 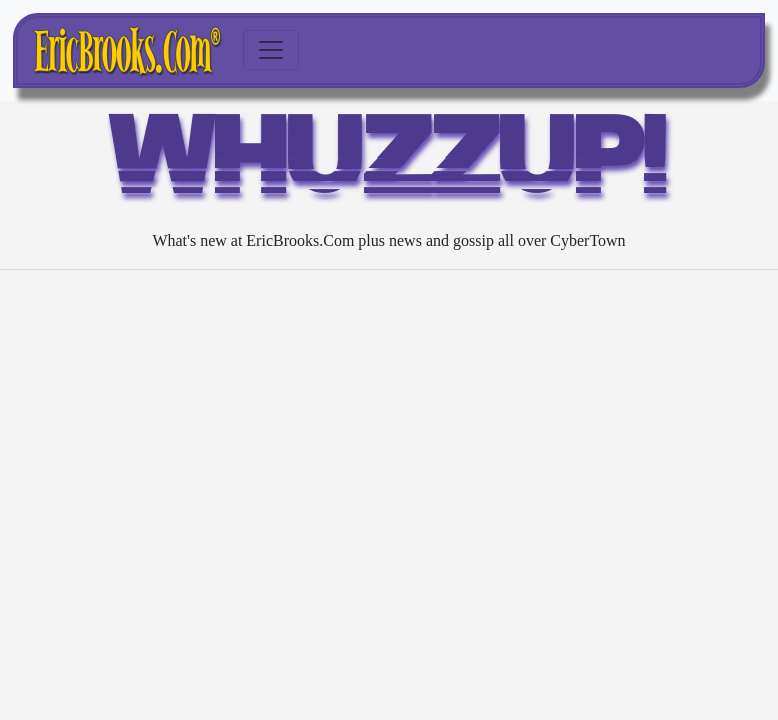 What do you see at coordinates (271, 50) in the screenshot?
I see `[Toggle navigation]` at bounding box center [271, 50].